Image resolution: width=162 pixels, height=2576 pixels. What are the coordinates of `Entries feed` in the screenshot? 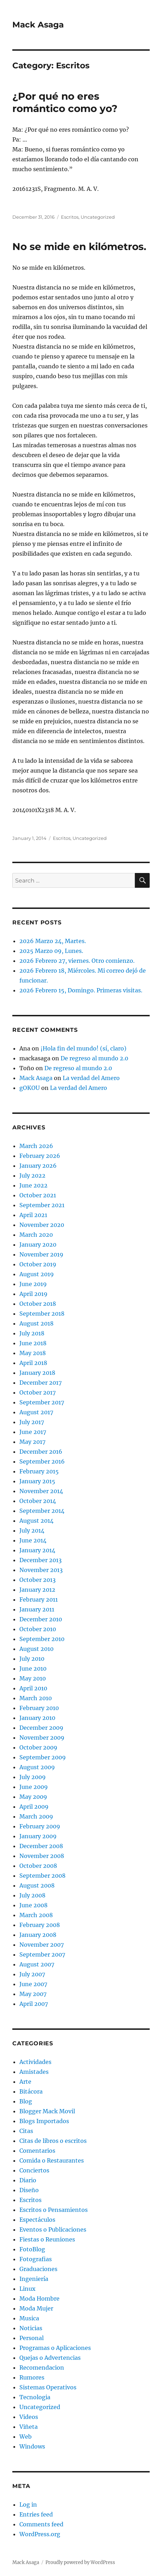 It's located at (36, 2514).